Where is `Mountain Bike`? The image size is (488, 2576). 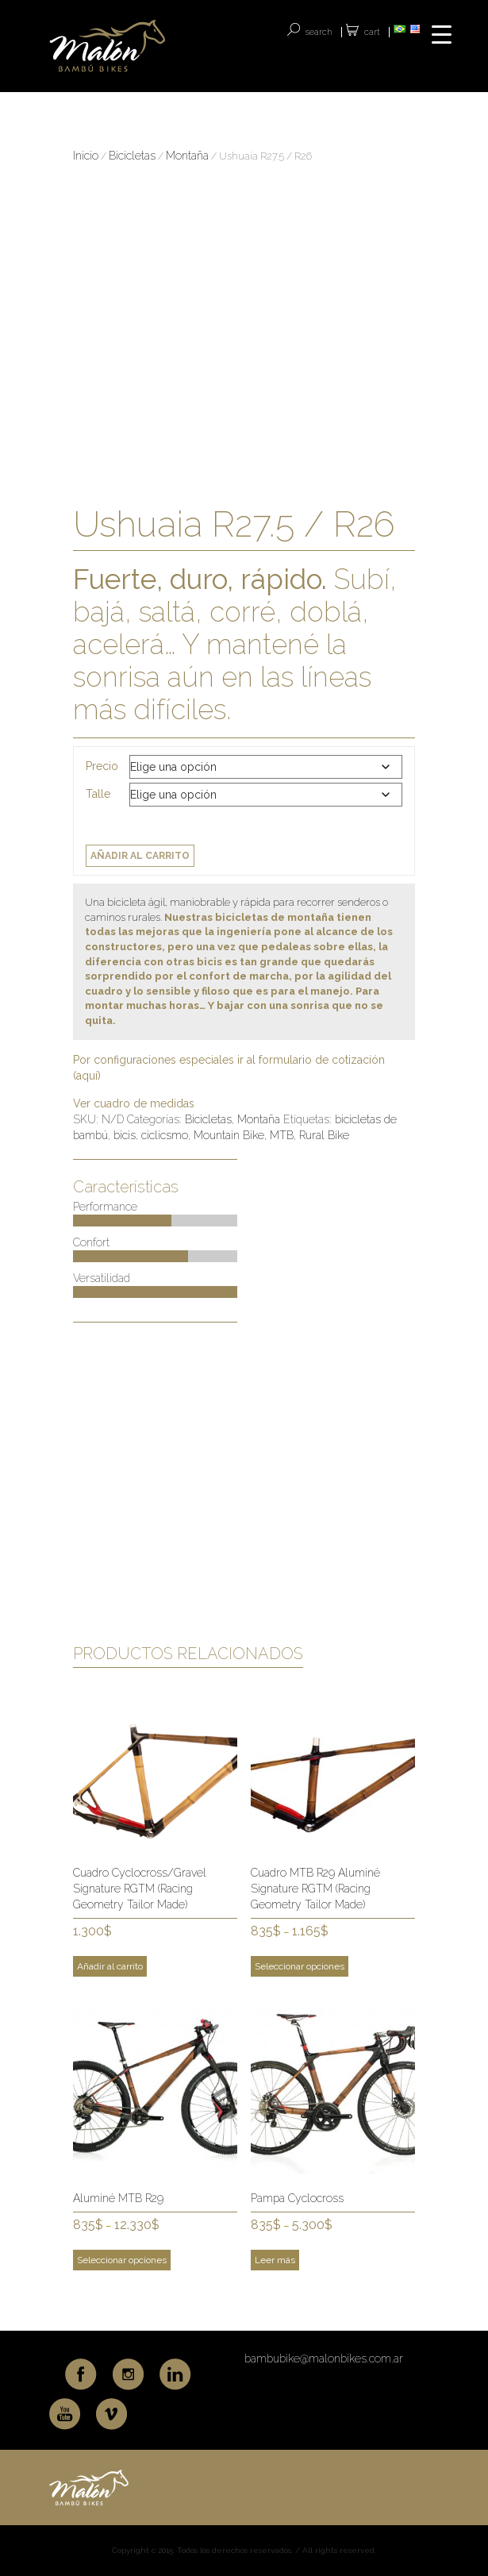
Mountain Bike is located at coordinates (229, 1135).